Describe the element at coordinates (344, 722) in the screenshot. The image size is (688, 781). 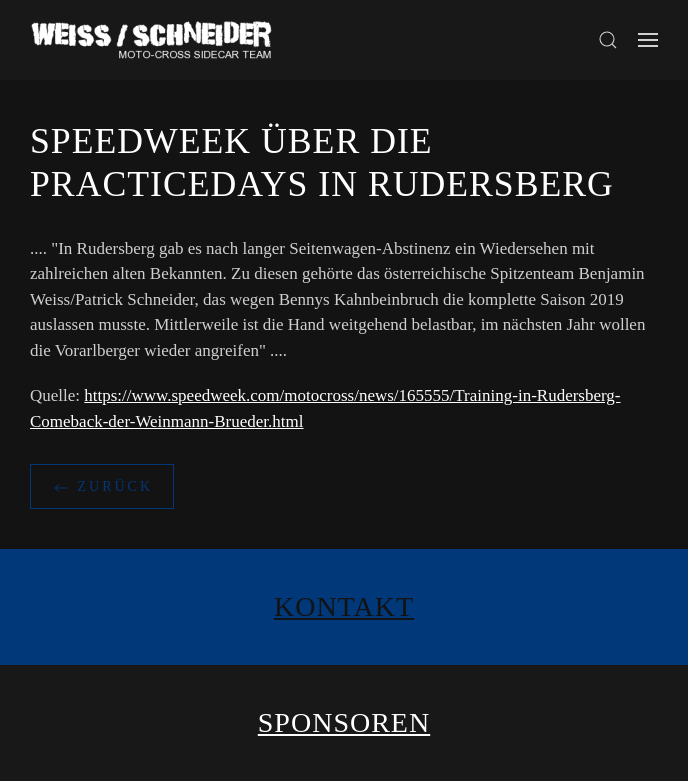
I see `Sponsoren` at that location.